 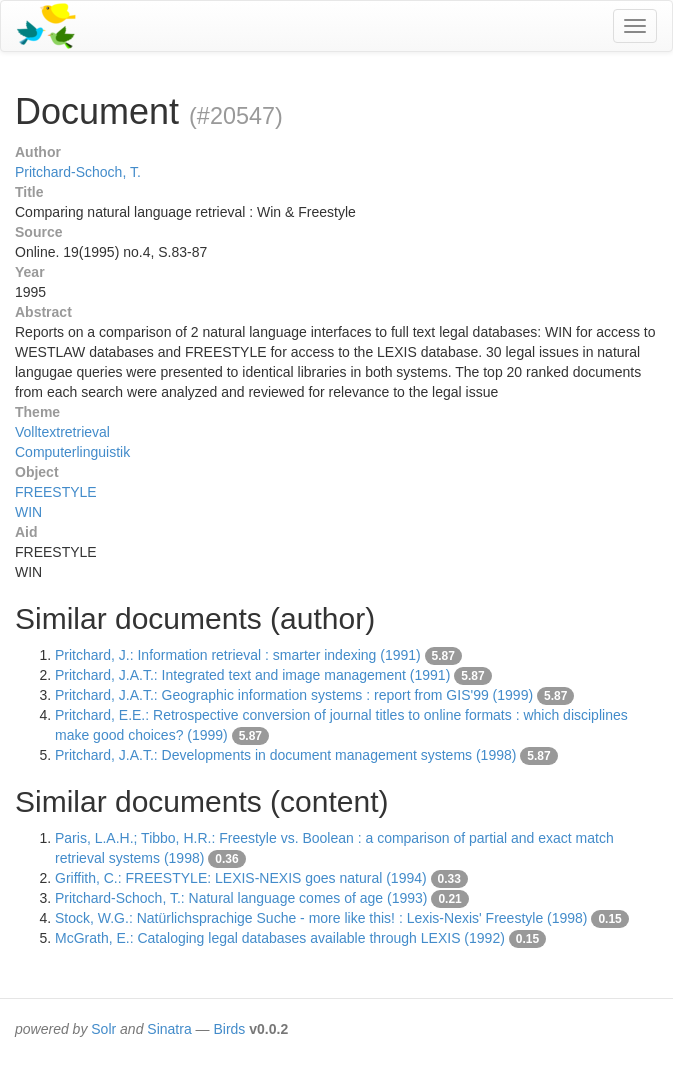 I want to click on Pritchard, J.A.T.: Geographic information systems : report from GIS'99 (1999), so click(x=294, y=695).